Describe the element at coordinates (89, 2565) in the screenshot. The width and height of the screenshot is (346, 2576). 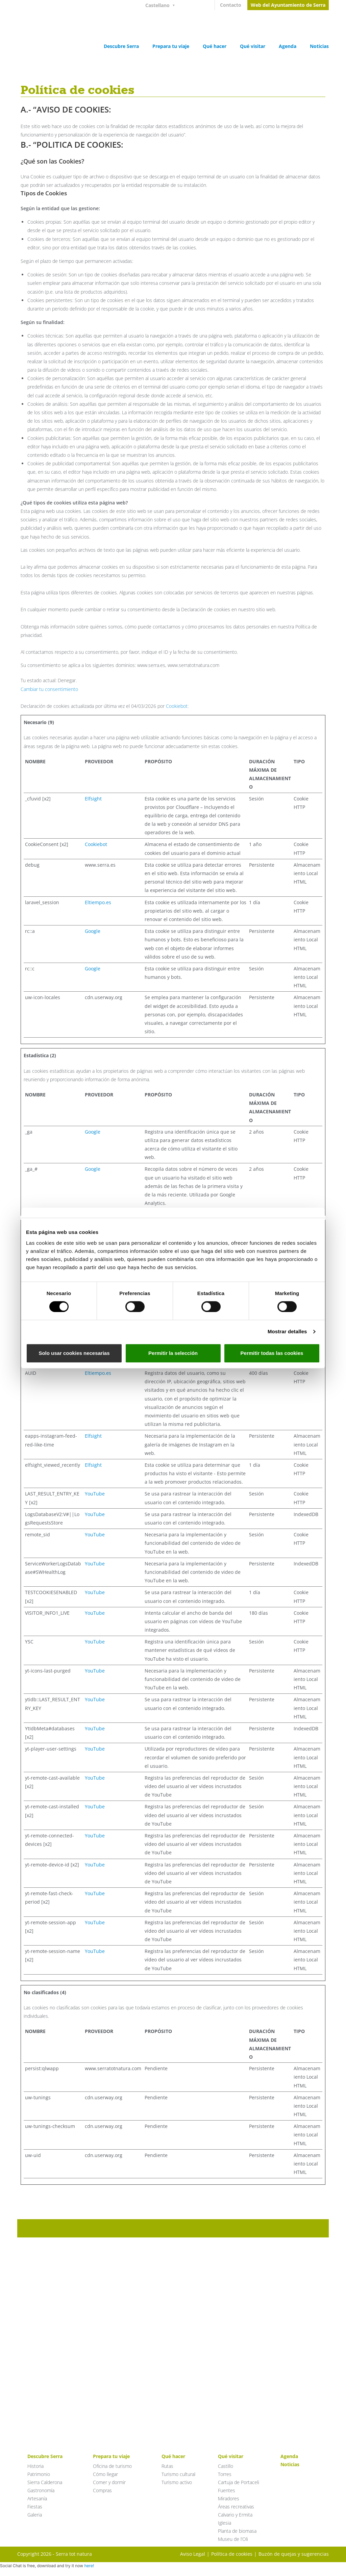
I see `here!` at that location.